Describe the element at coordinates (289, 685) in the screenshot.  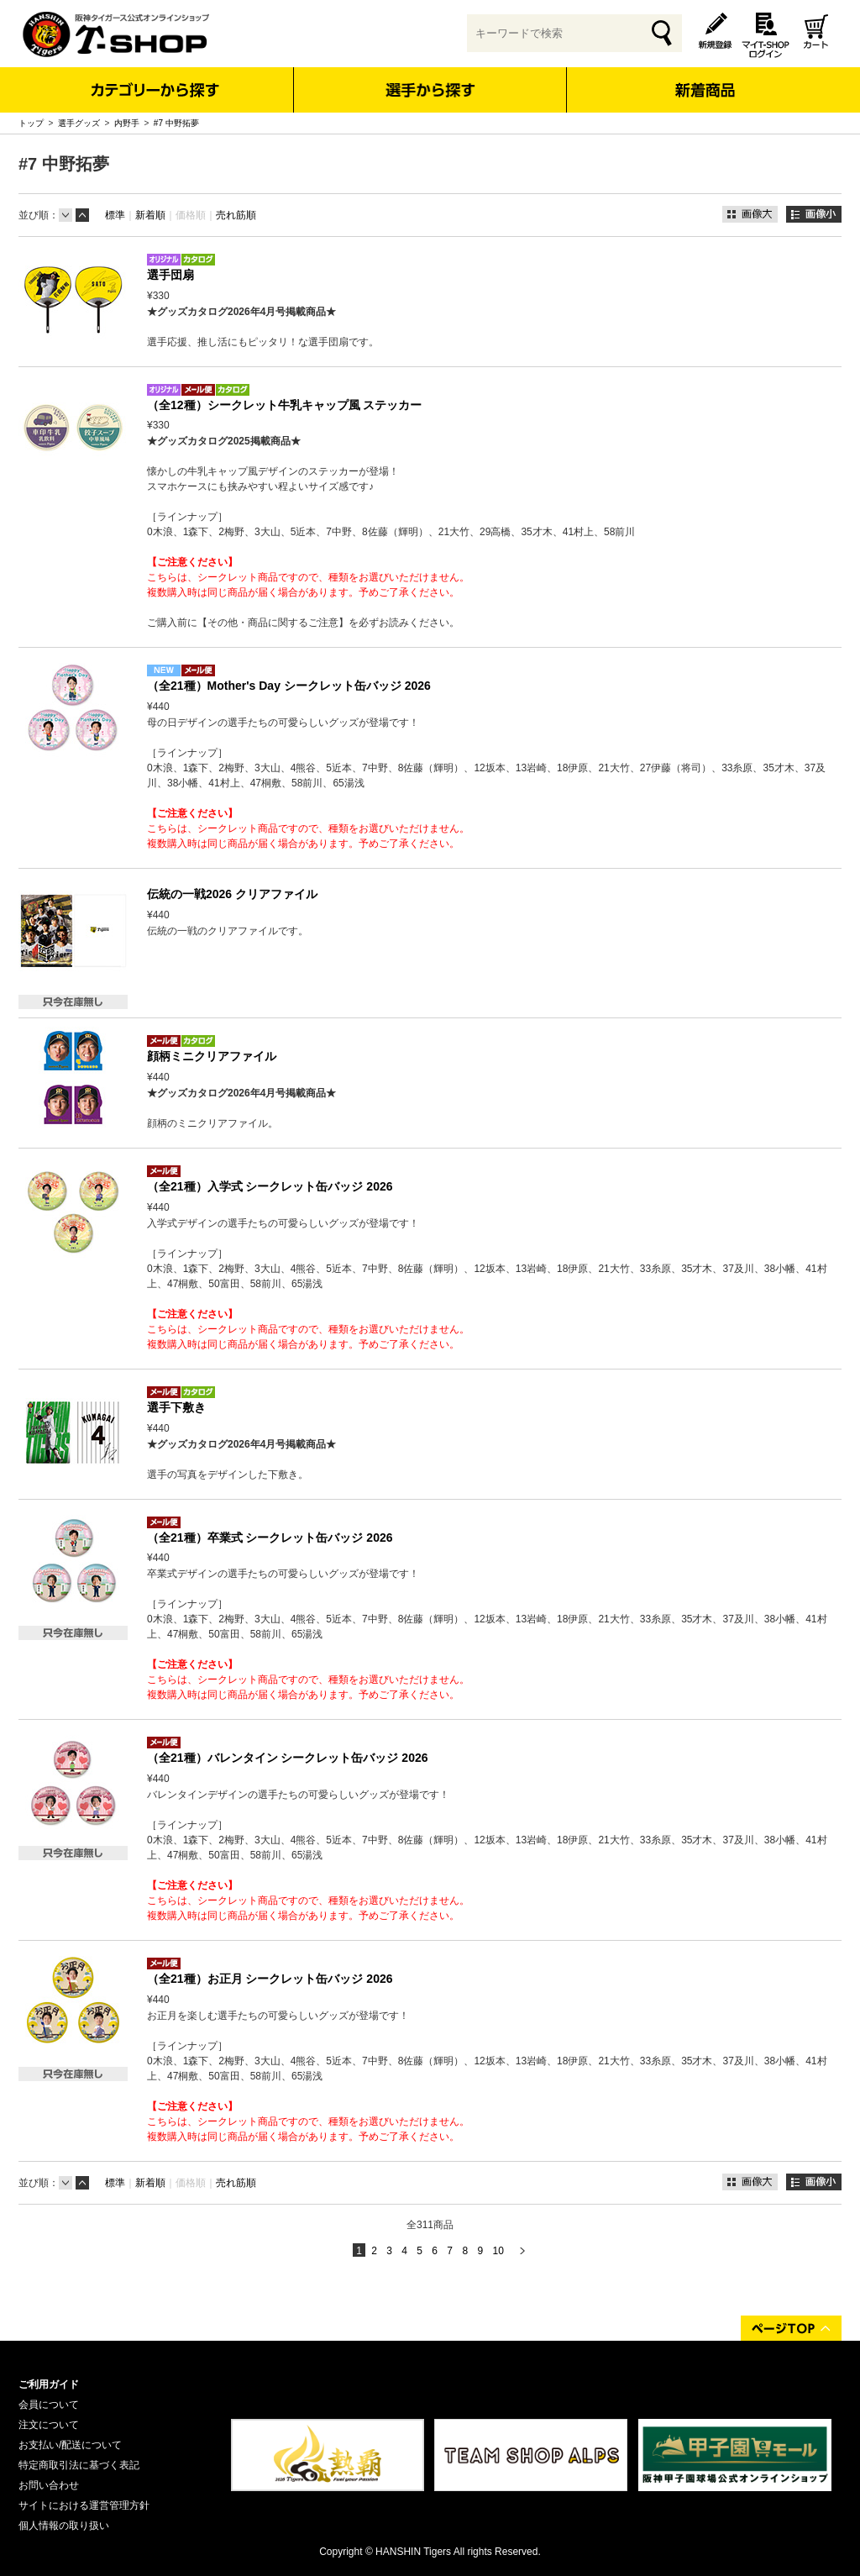
I see `（全21種）Mother's Day シークレット缶バッジ 2026` at that location.